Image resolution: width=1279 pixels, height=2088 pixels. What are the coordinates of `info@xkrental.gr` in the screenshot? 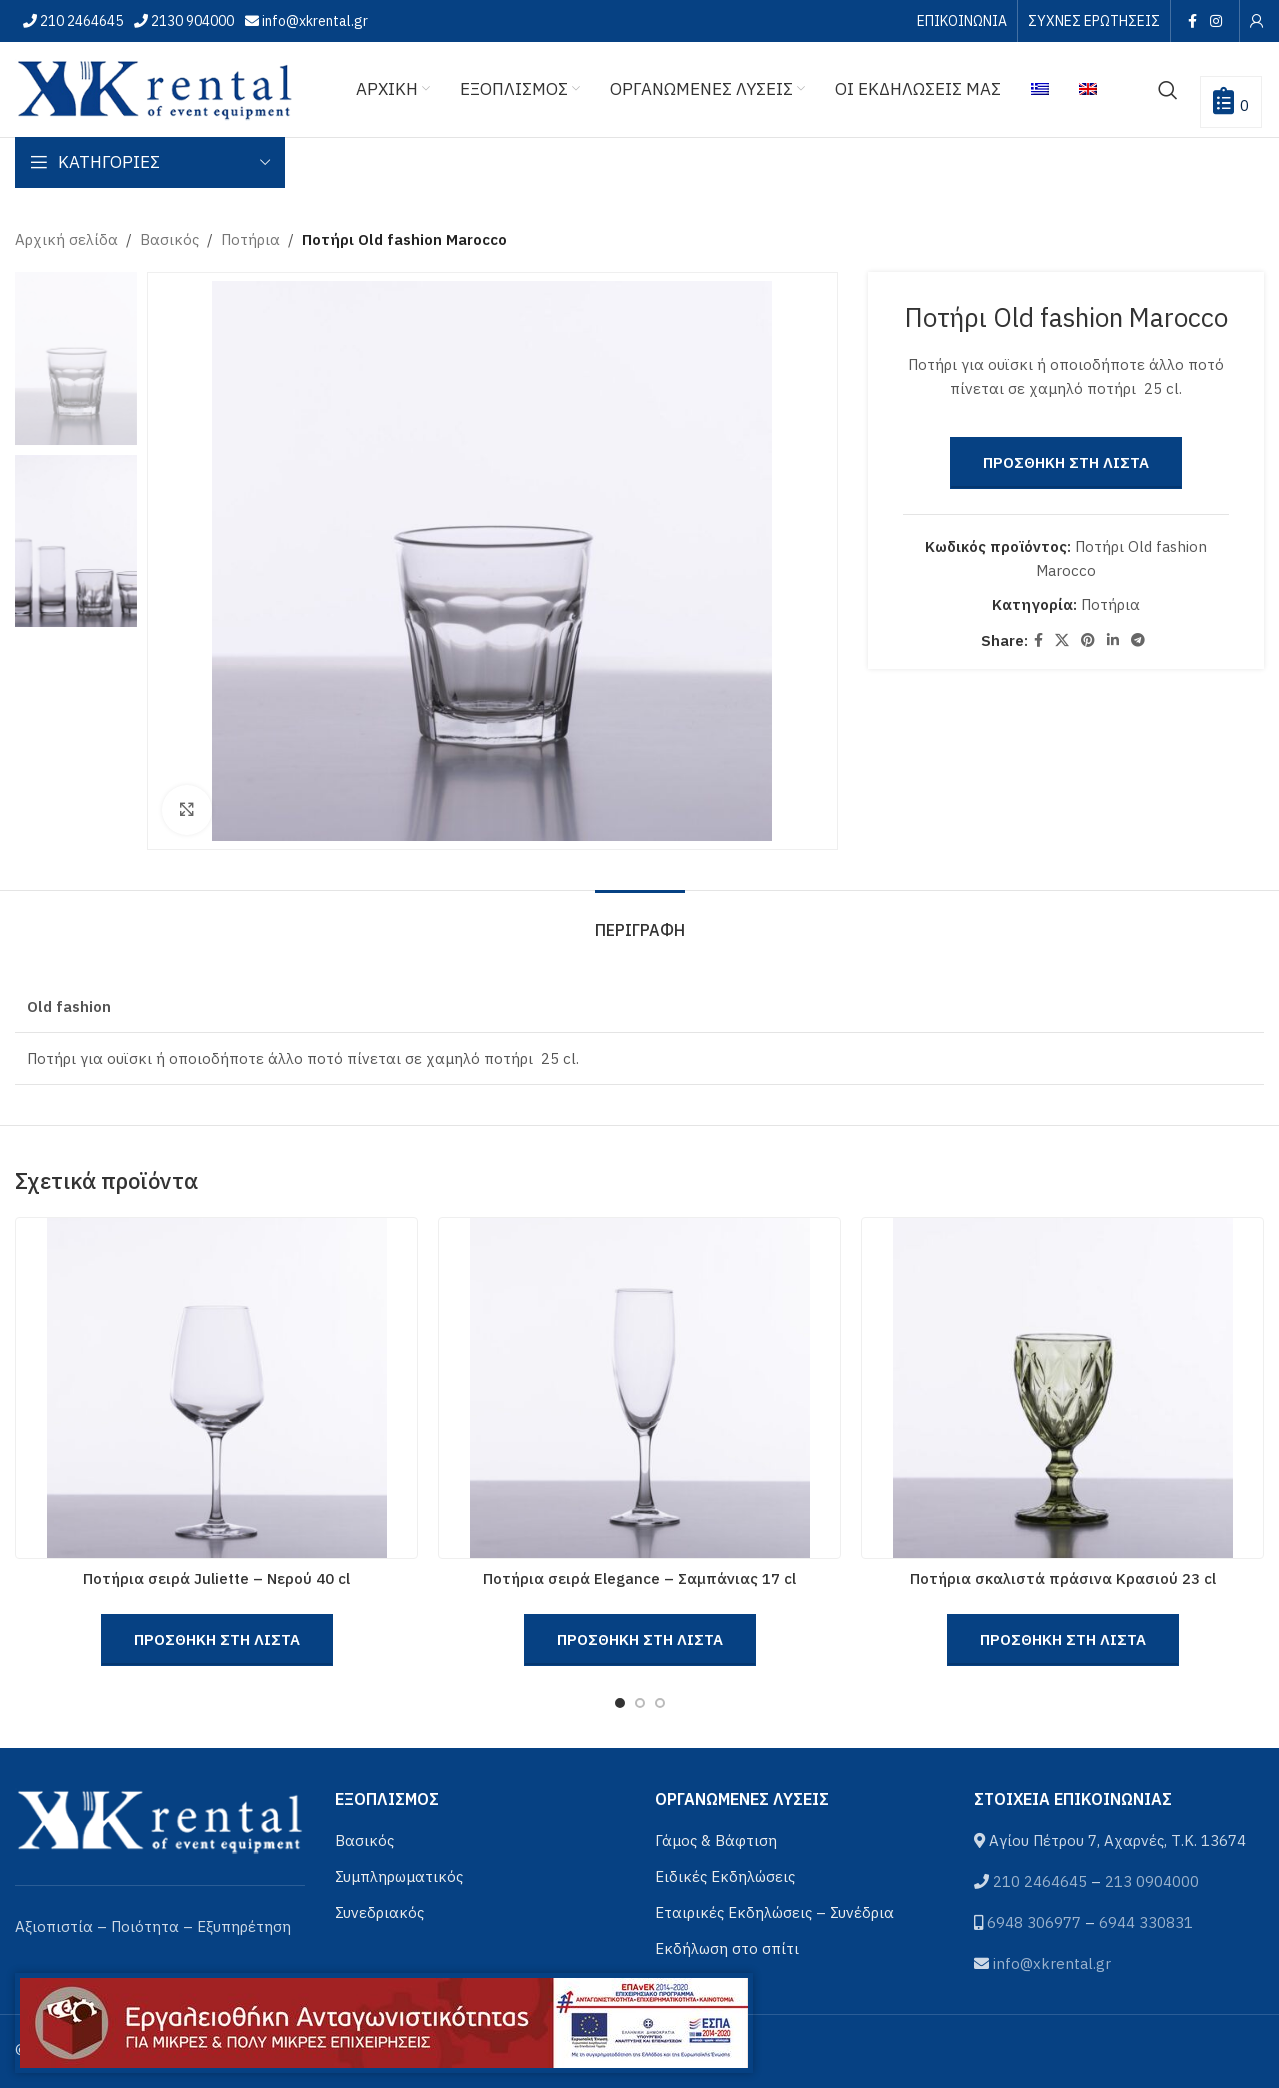 It's located at (313, 21).